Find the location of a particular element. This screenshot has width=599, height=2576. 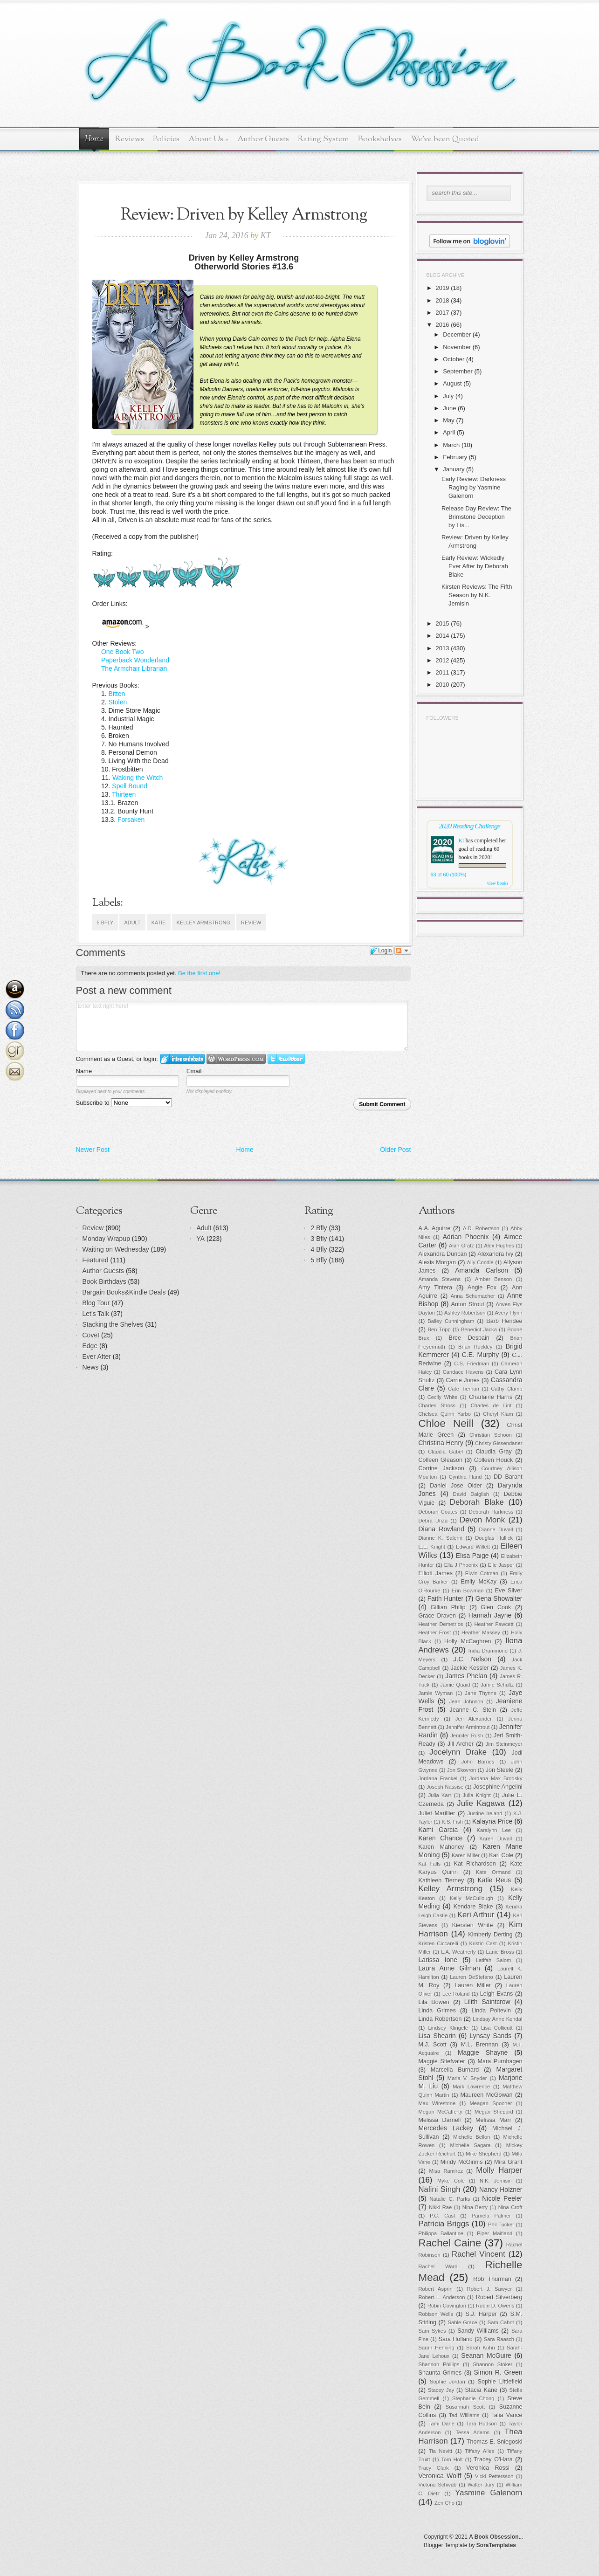

Robin D. Owens is located at coordinates (495, 2305).